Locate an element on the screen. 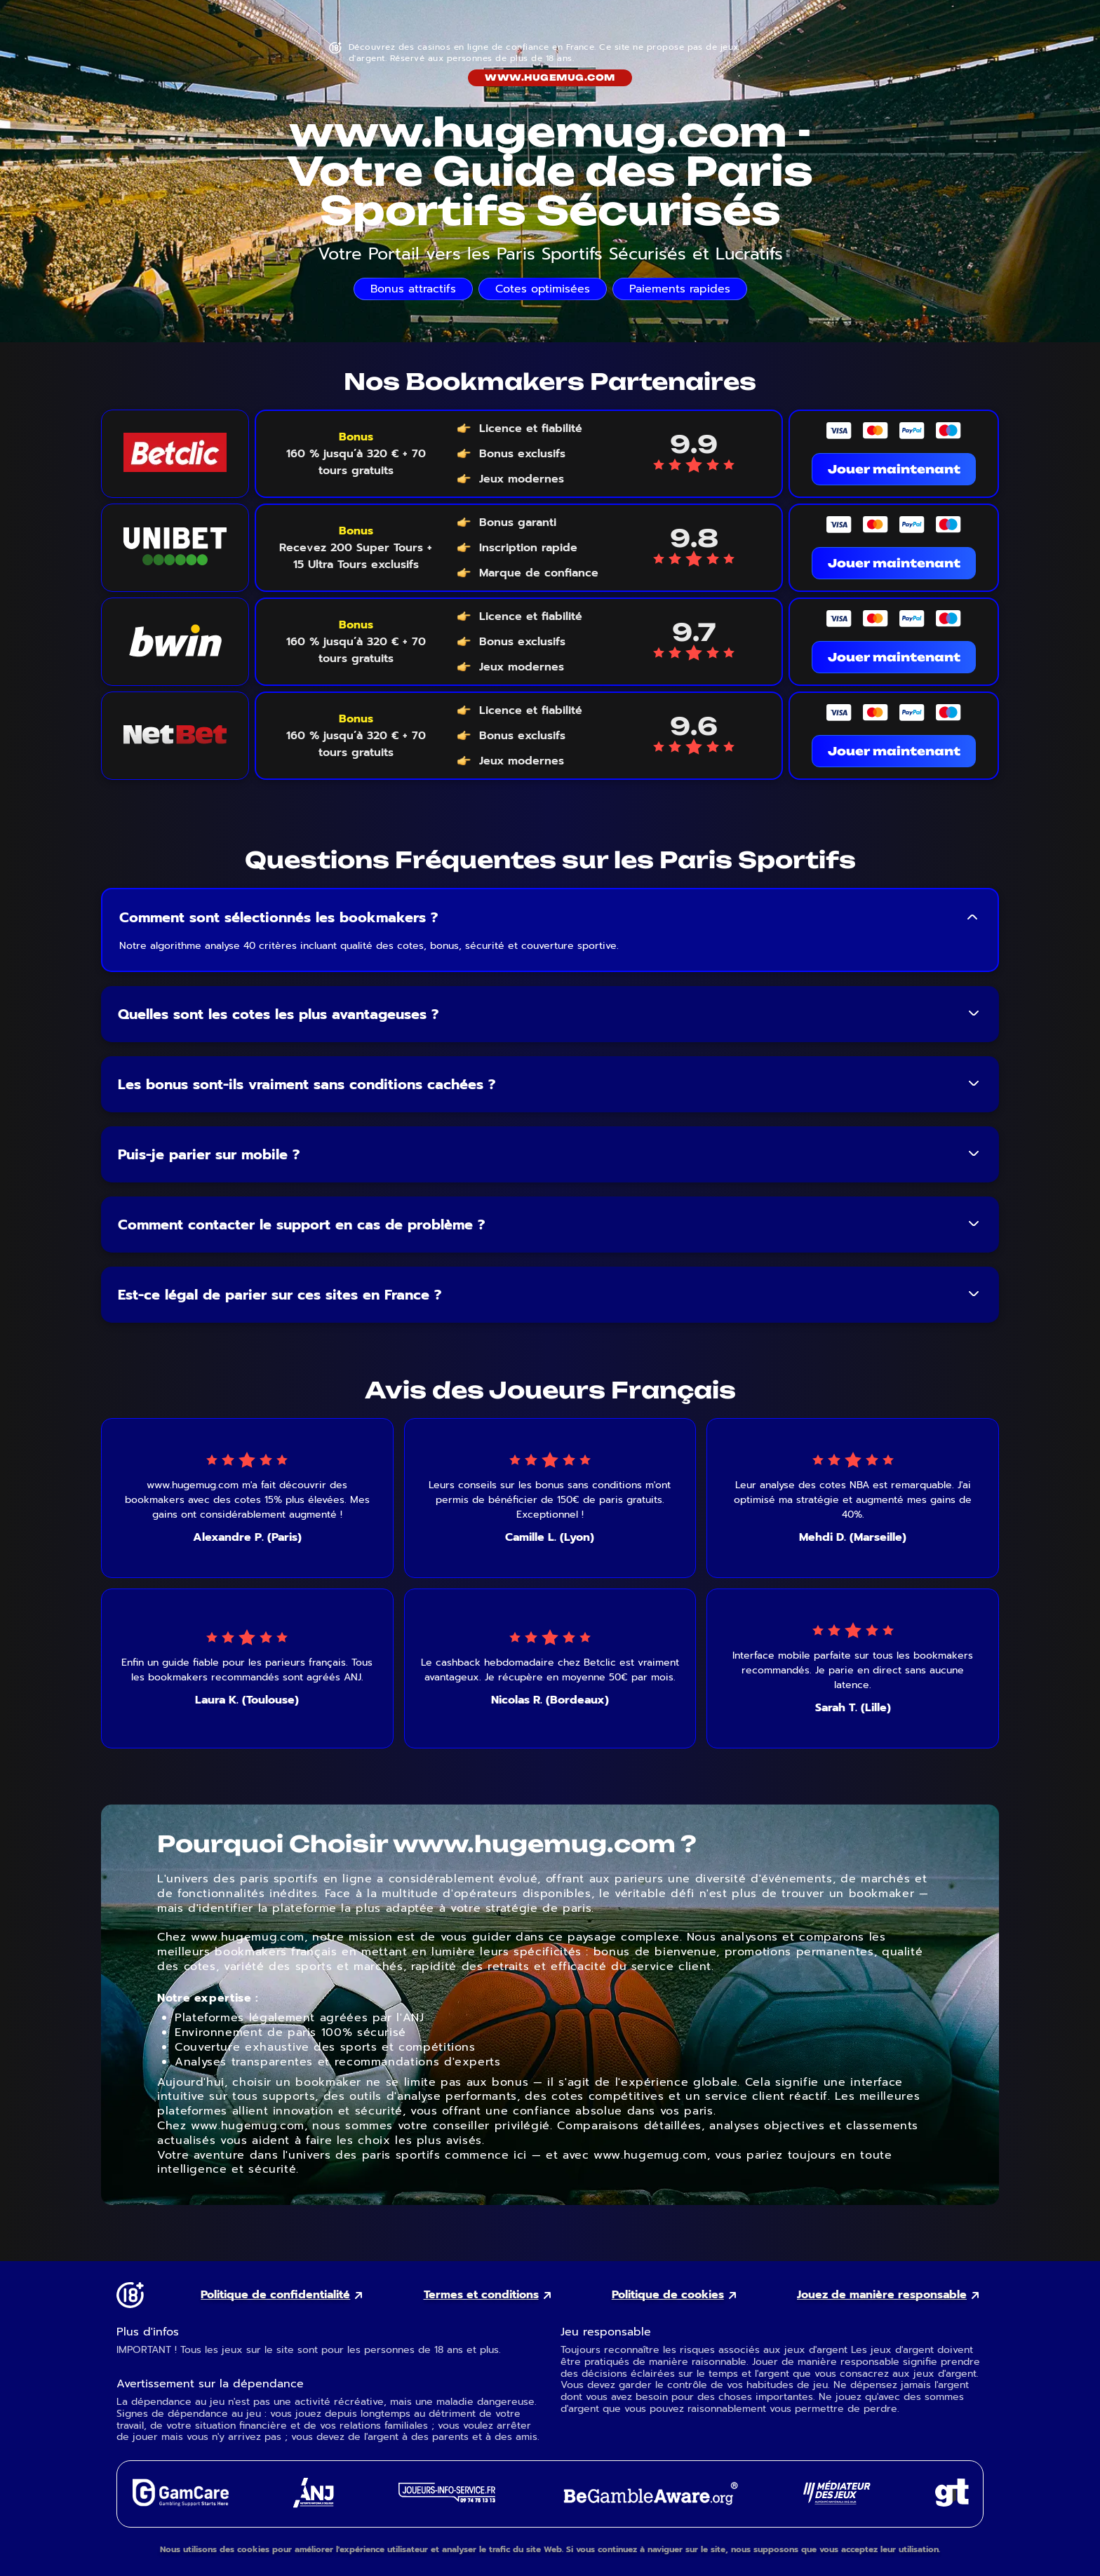  Termes et conditions is located at coordinates (481, 2295).